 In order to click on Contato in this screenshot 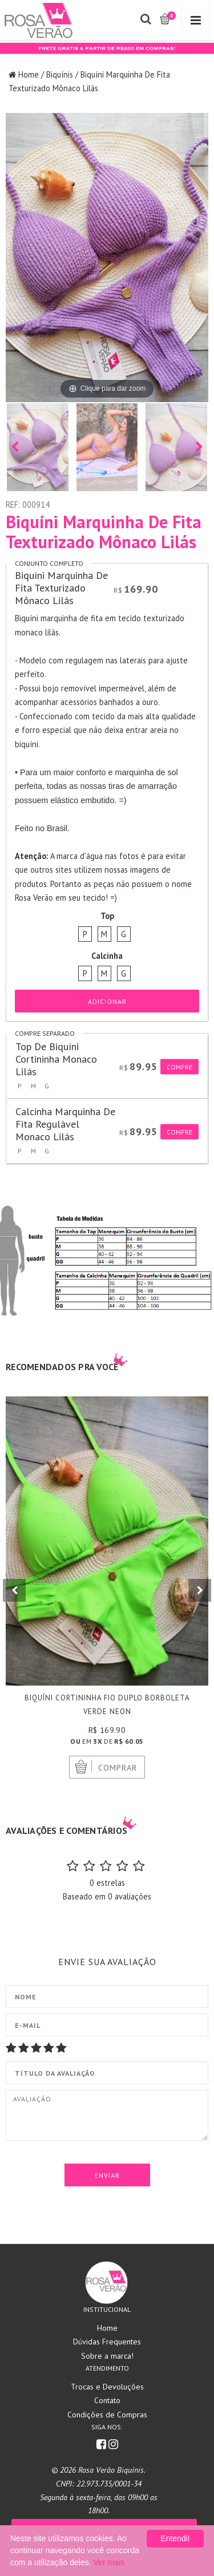, I will do `click(107, 2400)`.